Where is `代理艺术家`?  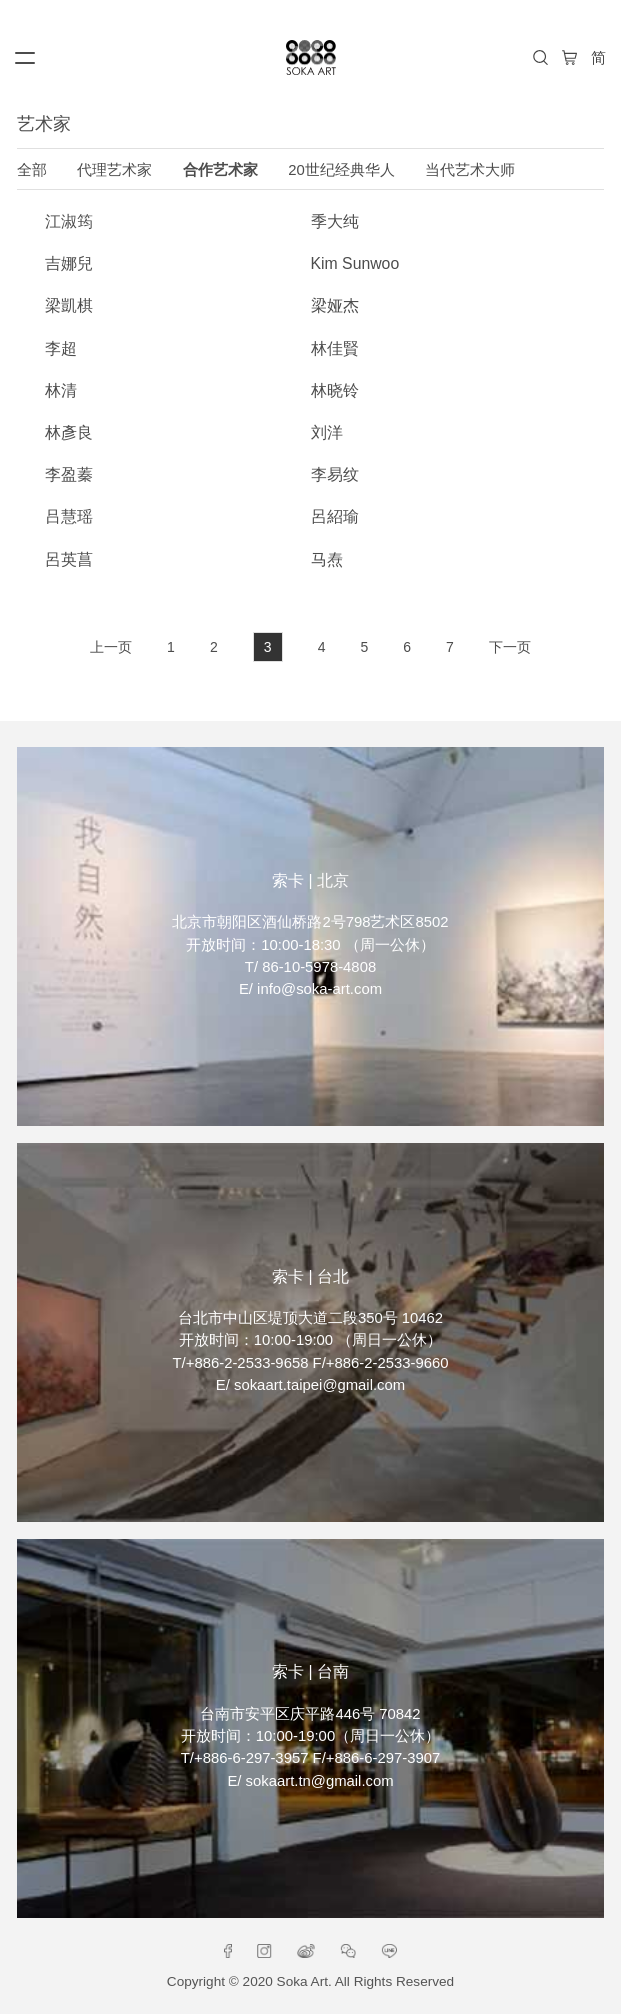 代理艺术家 is located at coordinates (114, 170).